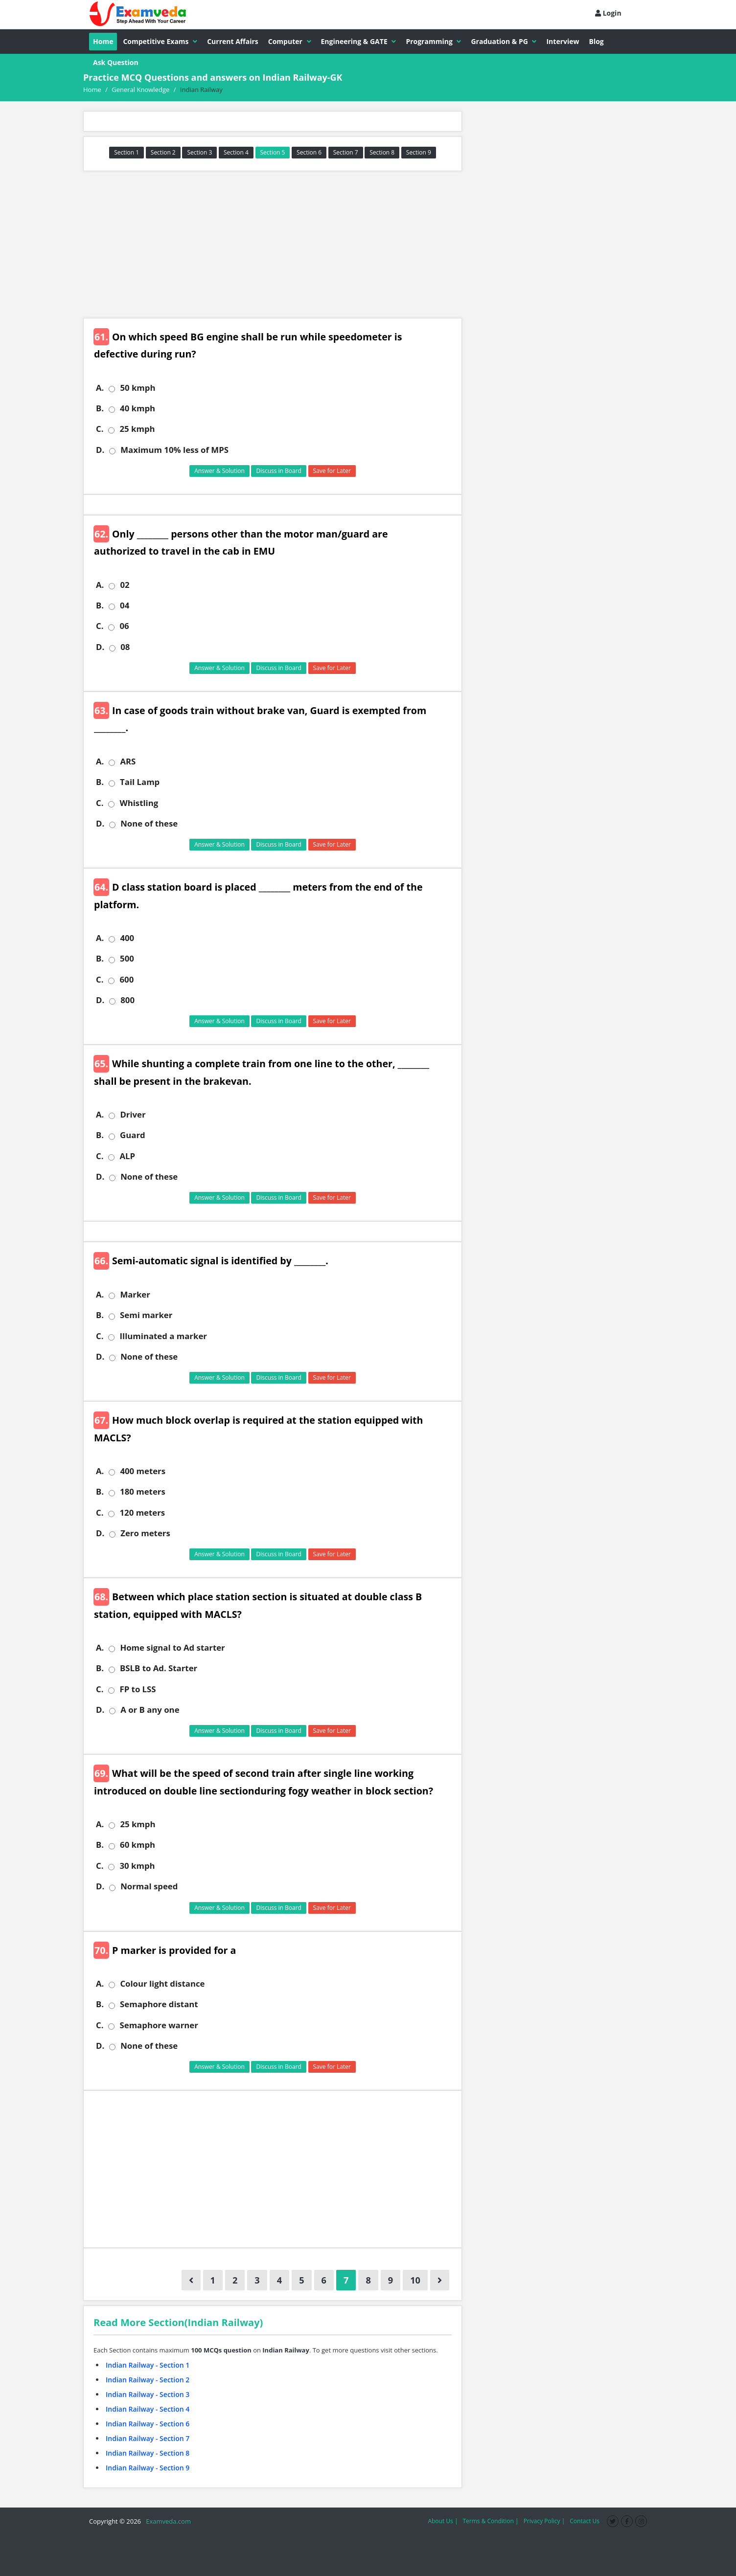 The image size is (736, 2576). I want to click on Indian Railway - Section 7, so click(147, 2438).